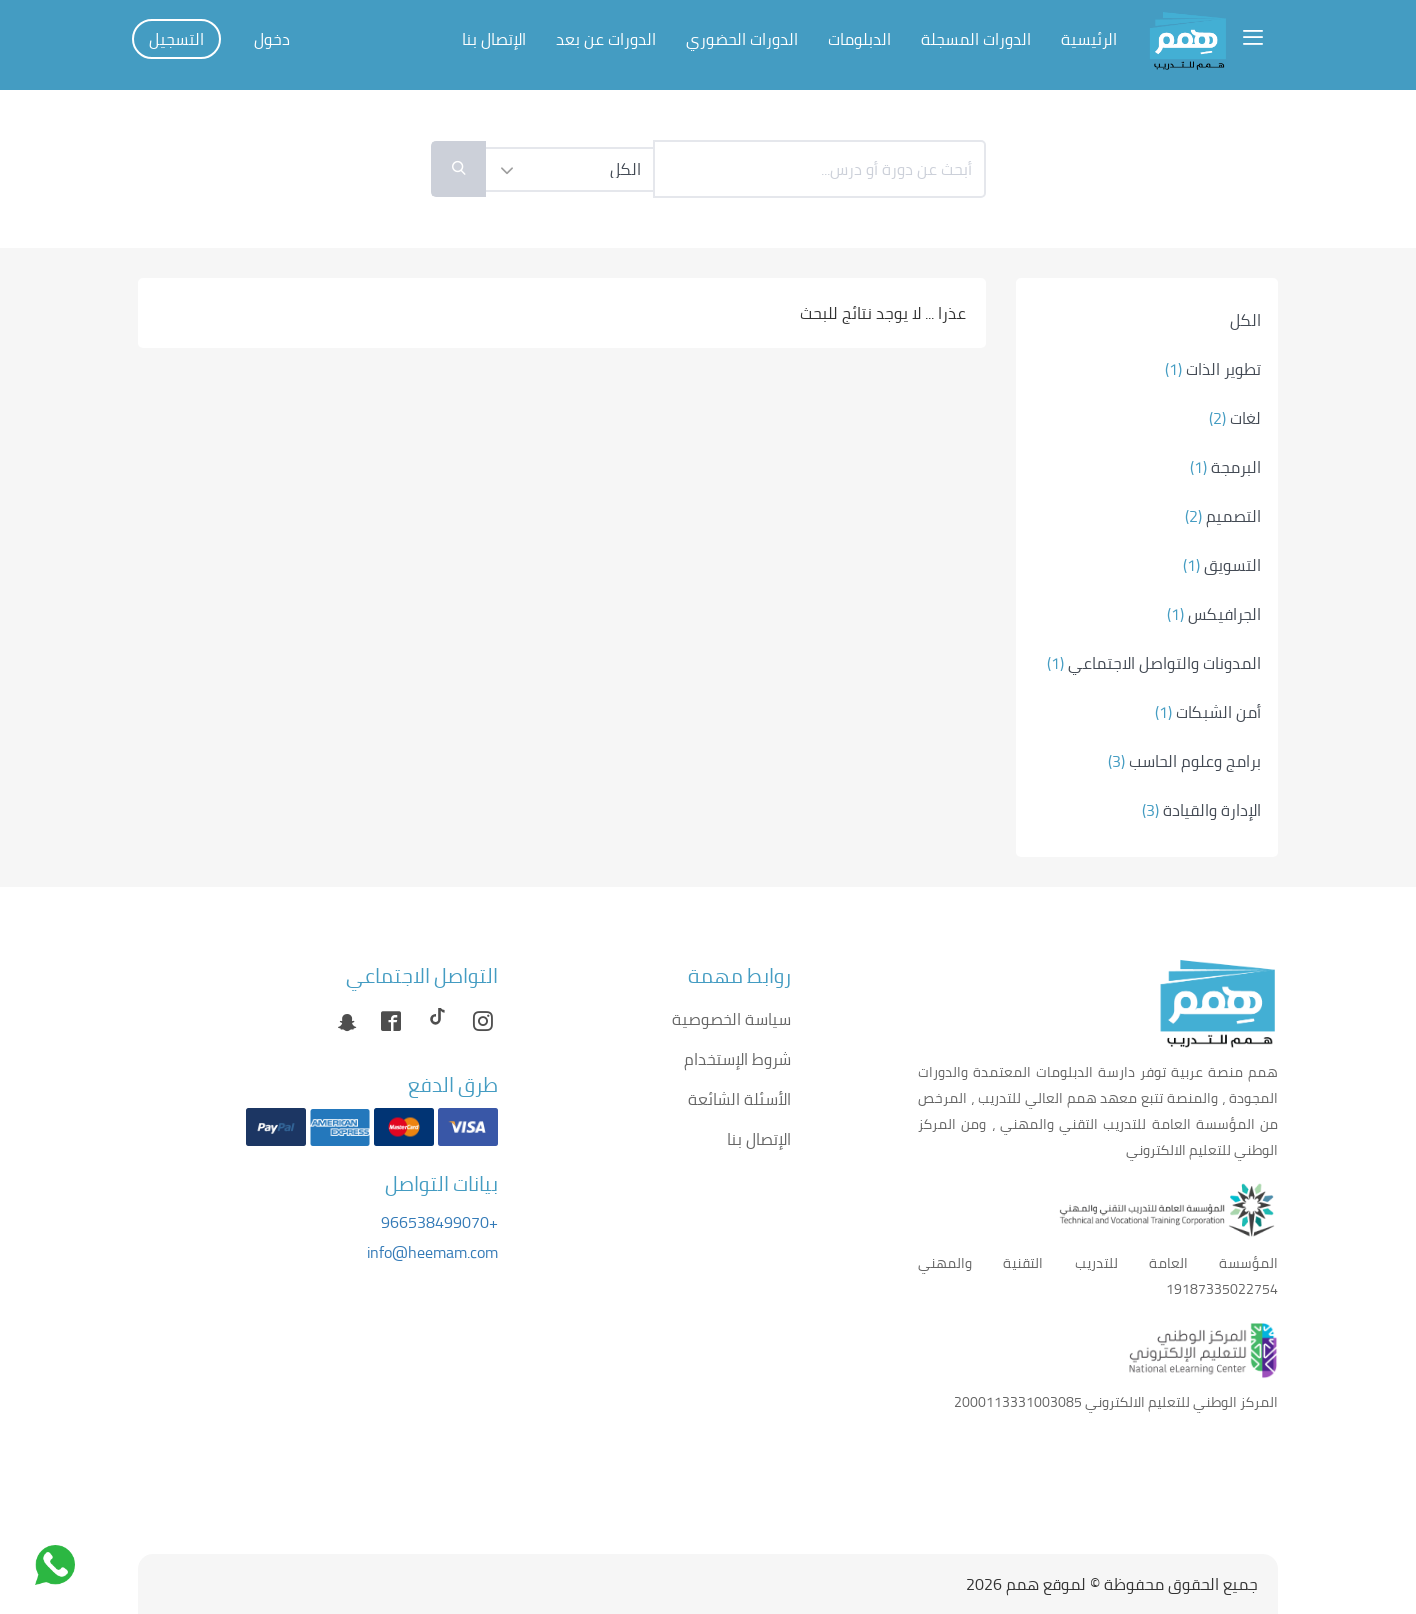 This screenshot has height=1614, width=1416. What do you see at coordinates (439, 1222) in the screenshot?
I see `+966538499070` at bounding box center [439, 1222].